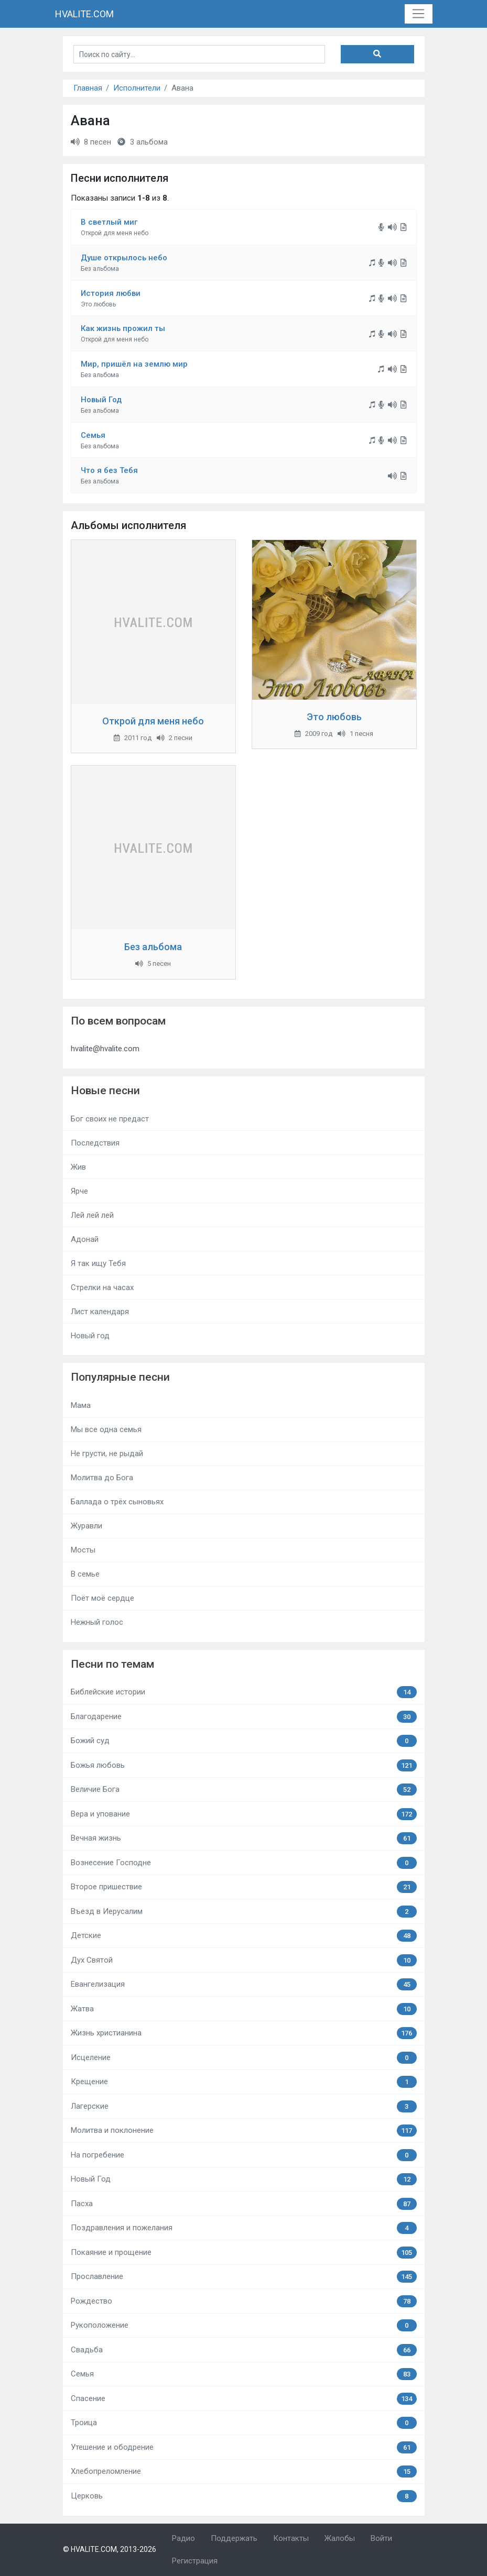 The image size is (487, 2576). I want to click on Утешение и ободрение, so click(244, 2447).